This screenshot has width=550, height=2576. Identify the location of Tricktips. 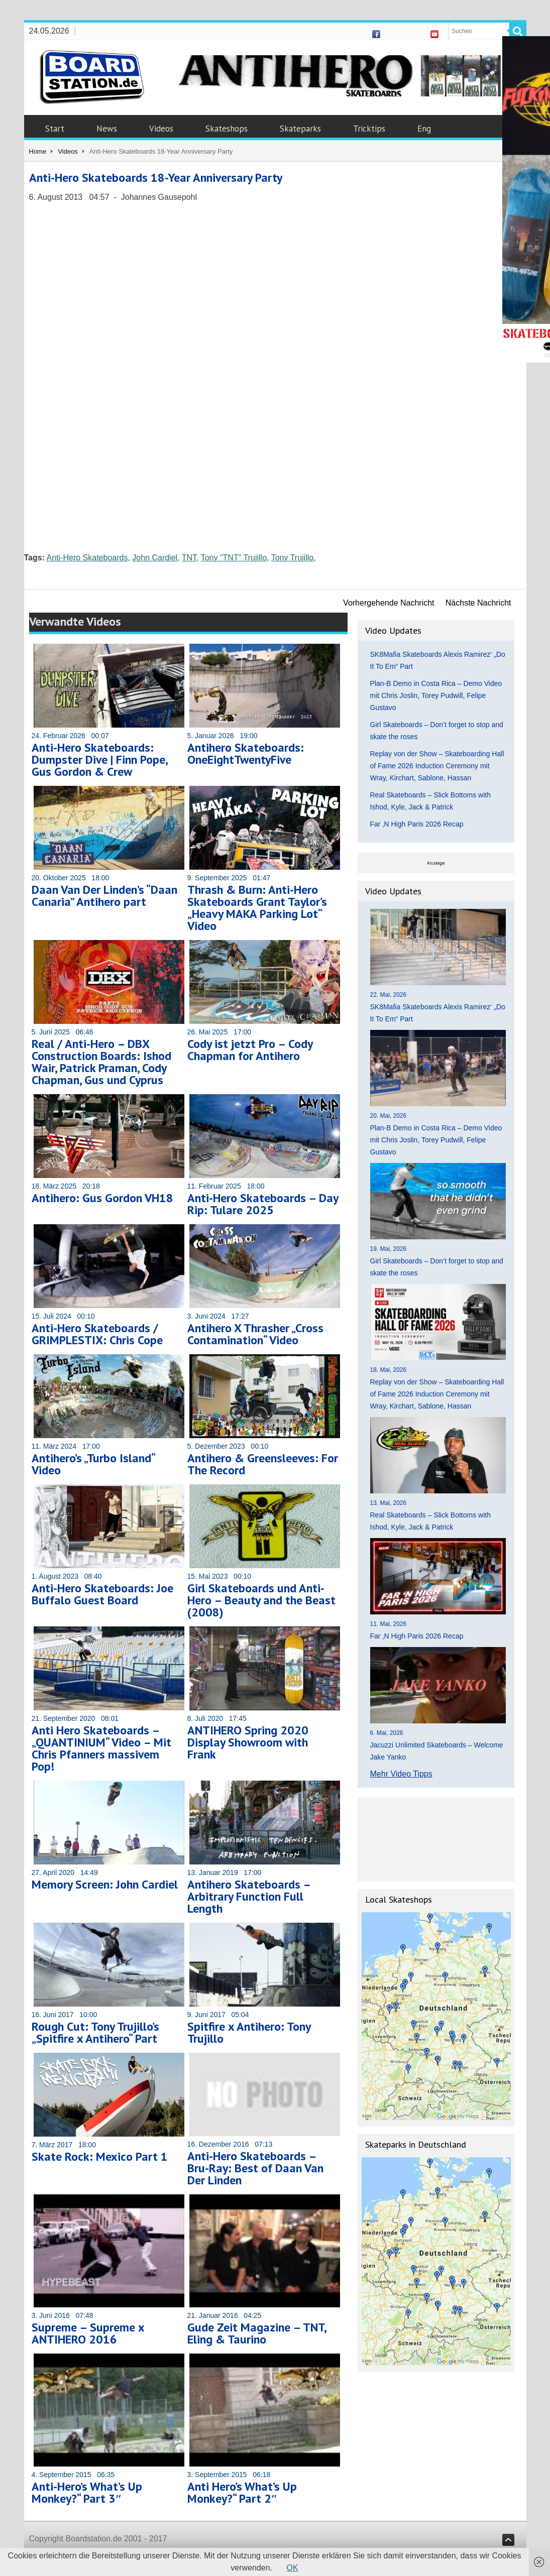
(369, 128).